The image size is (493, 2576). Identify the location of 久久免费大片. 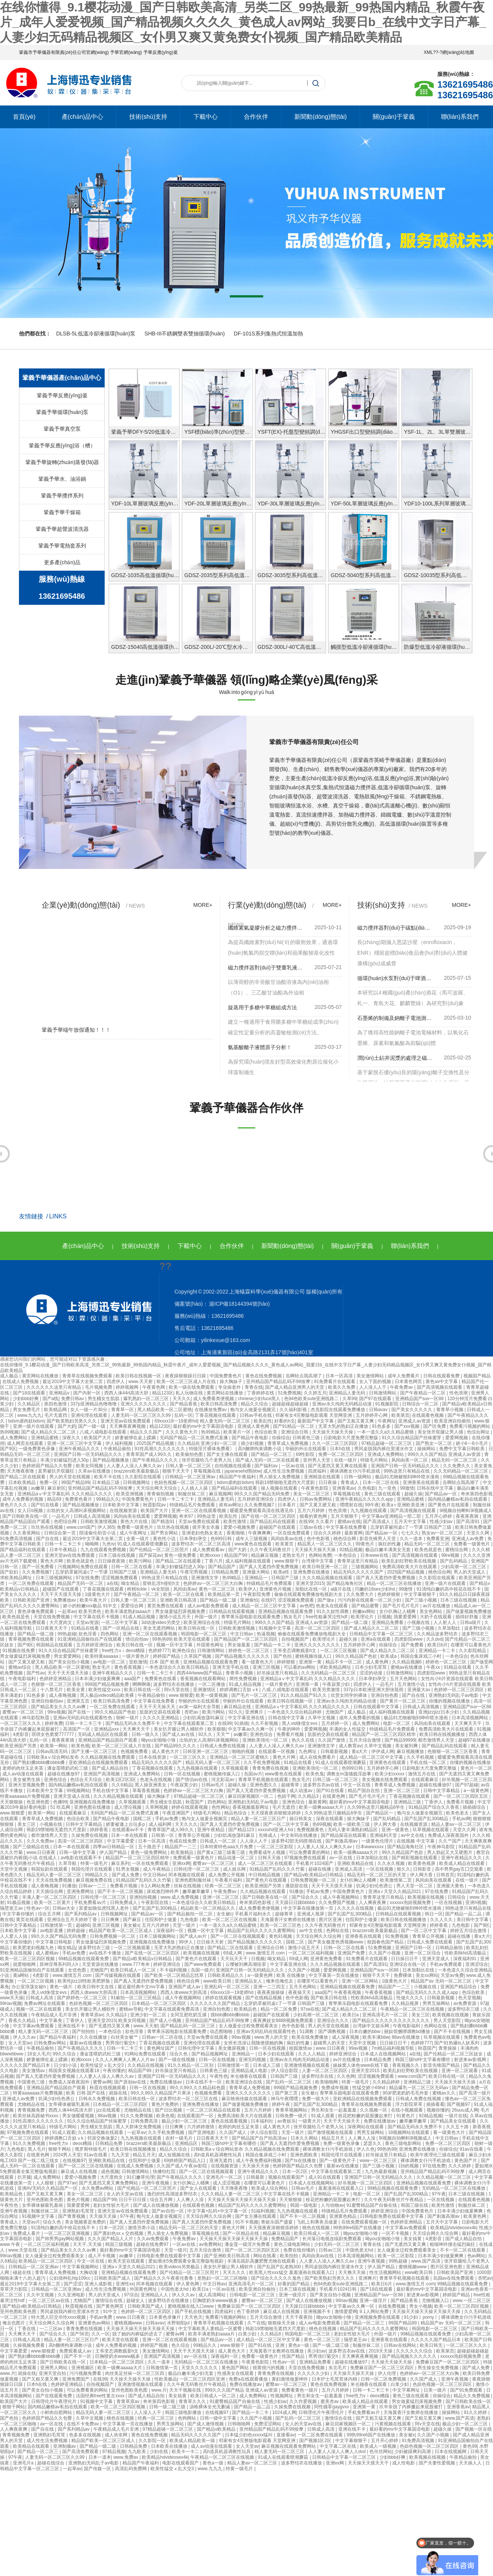
(360, 1594).